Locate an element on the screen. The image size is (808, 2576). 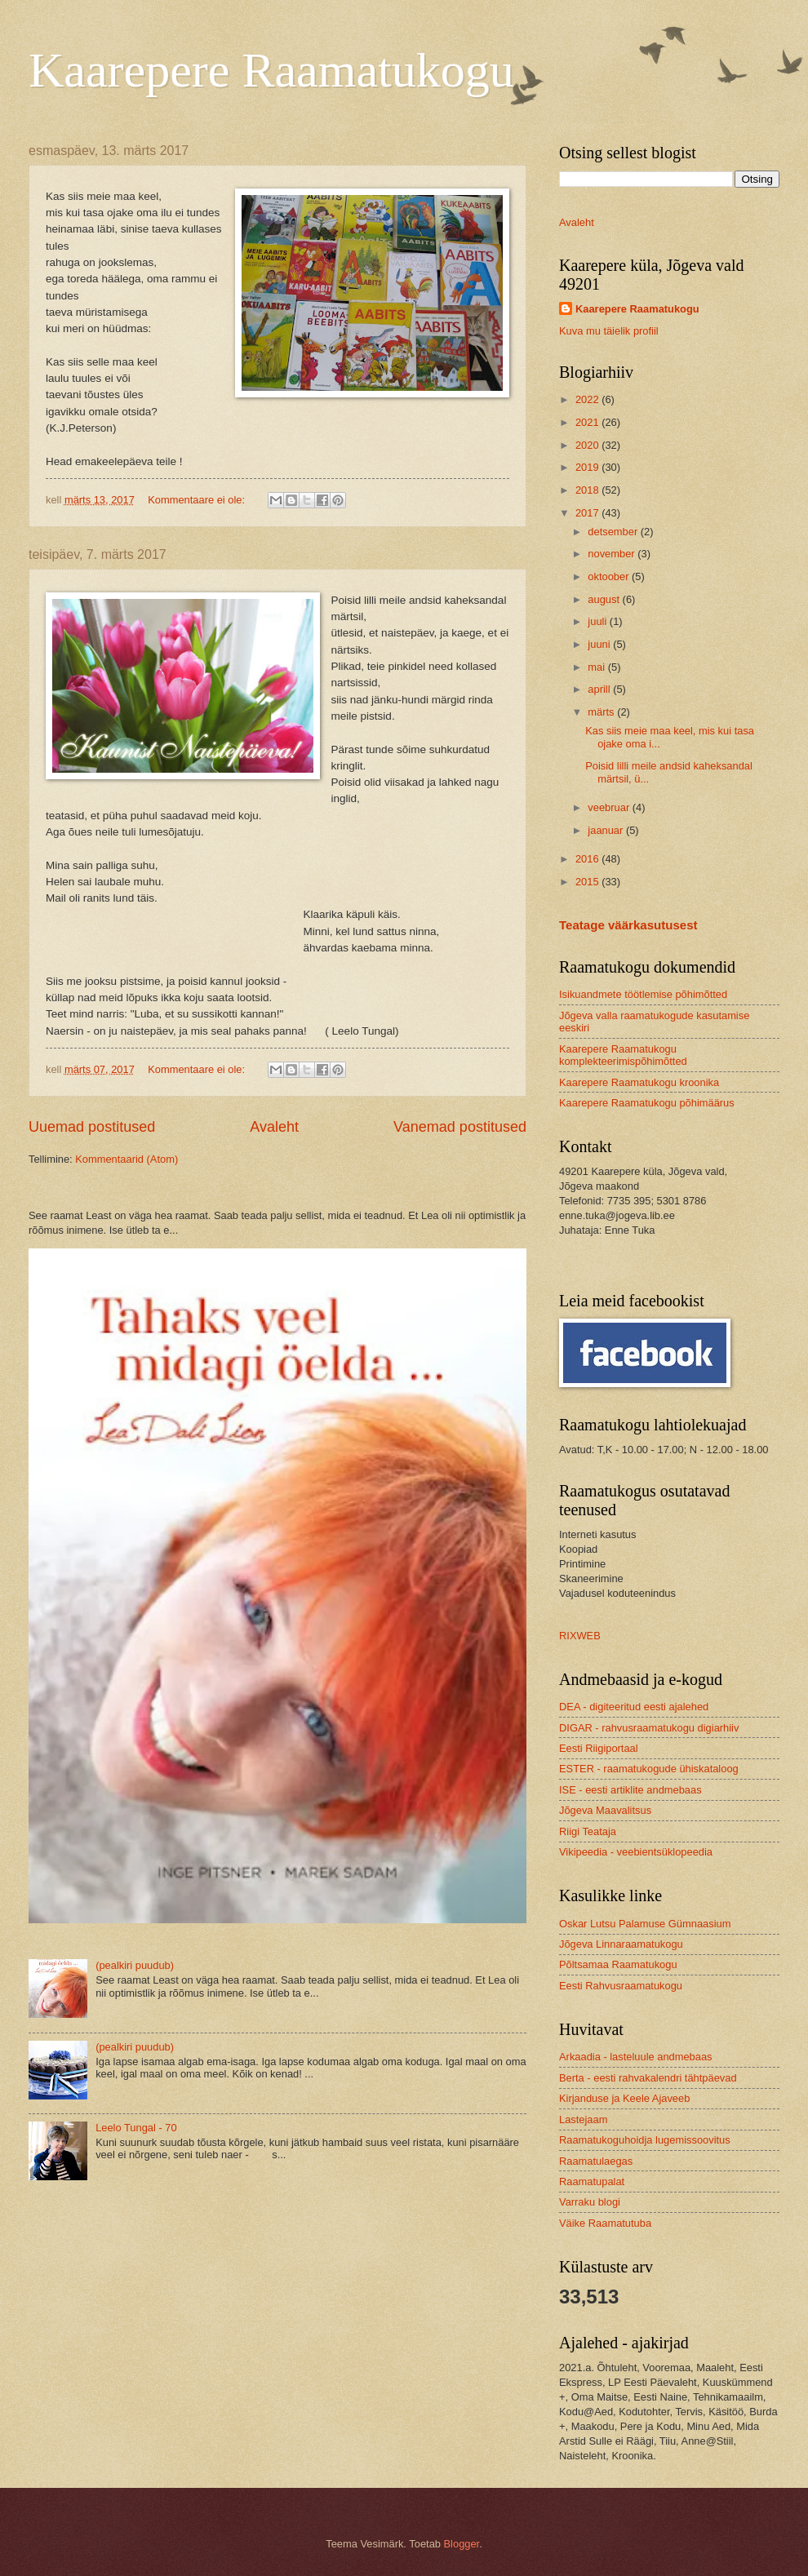
2017 is located at coordinates (588, 513).